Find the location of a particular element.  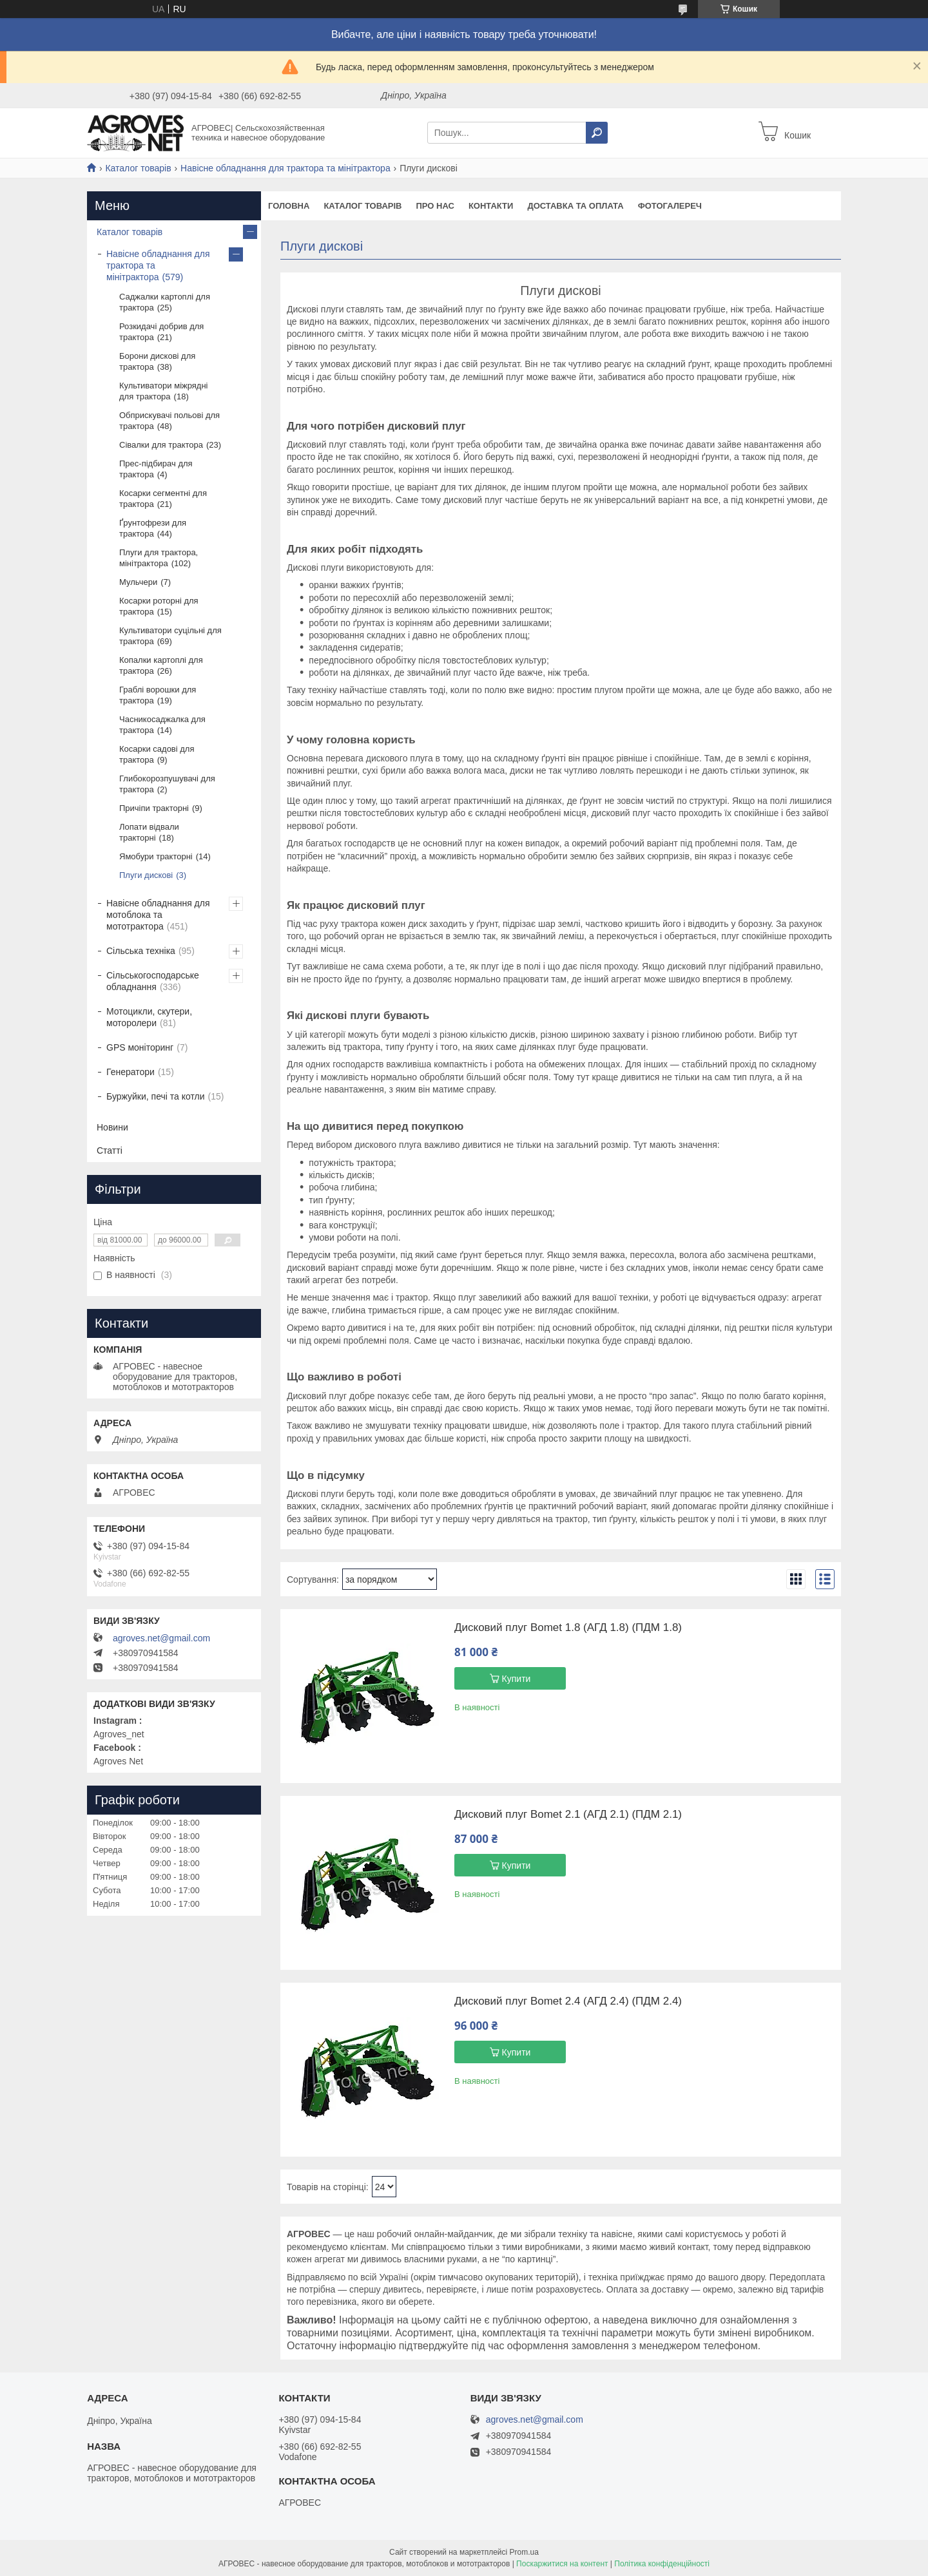

Сівалки для трактора is located at coordinates (161, 445).